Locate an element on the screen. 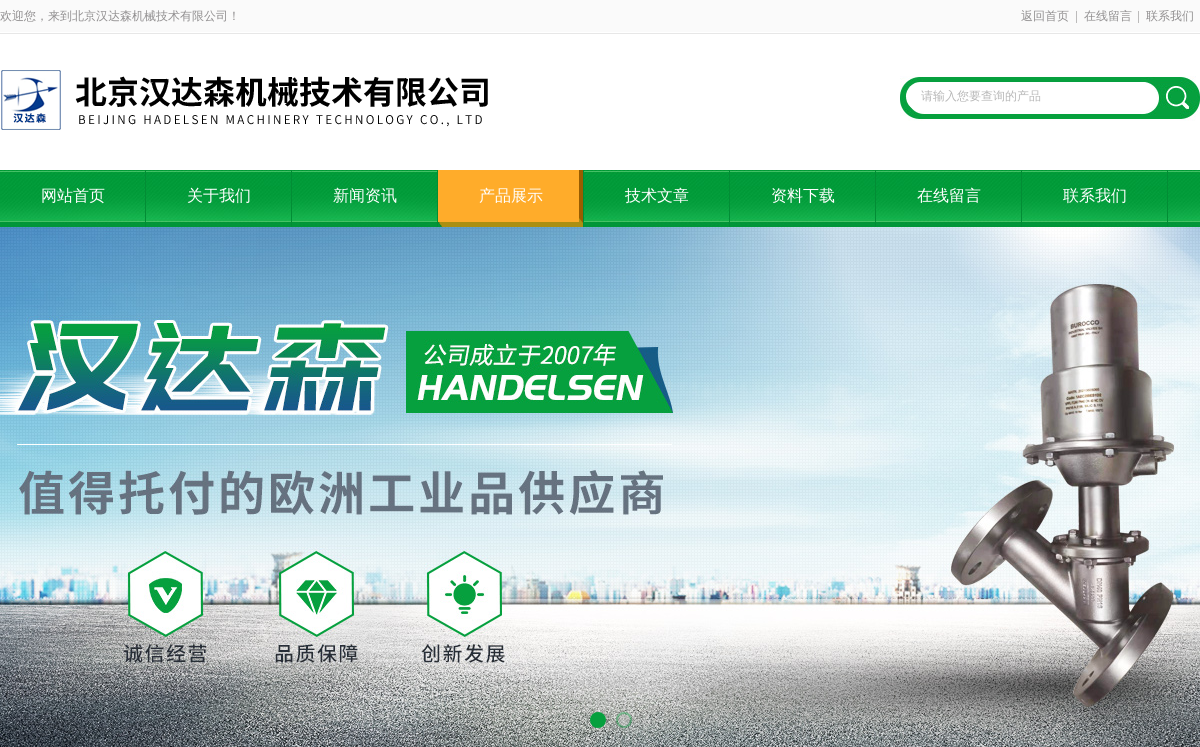  产品展示 is located at coordinates (511, 195).